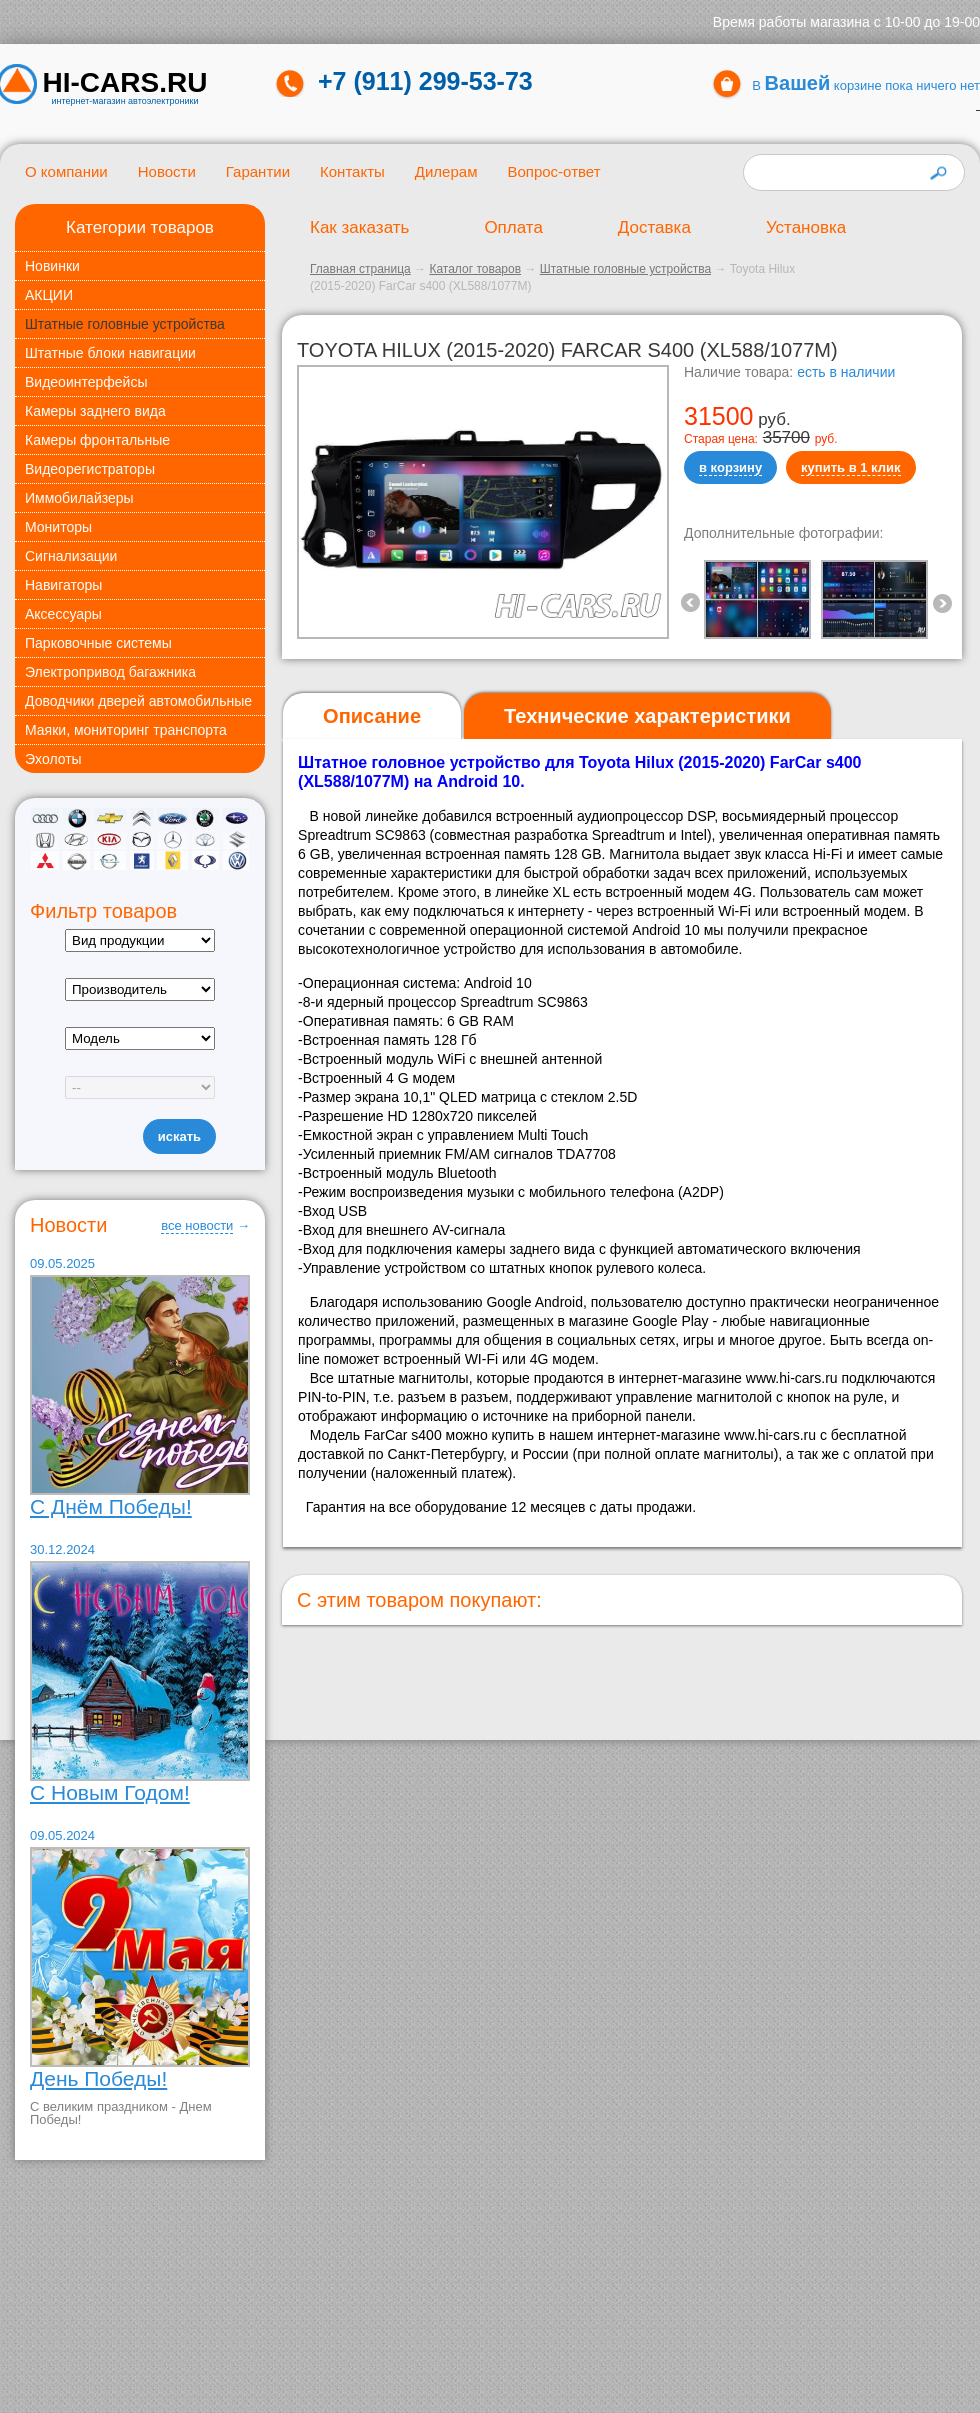 The image size is (980, 2413). Describe the element at coordinates (86, 382) in the screenshot. I see `Видеоинтерфейсы` at that location.